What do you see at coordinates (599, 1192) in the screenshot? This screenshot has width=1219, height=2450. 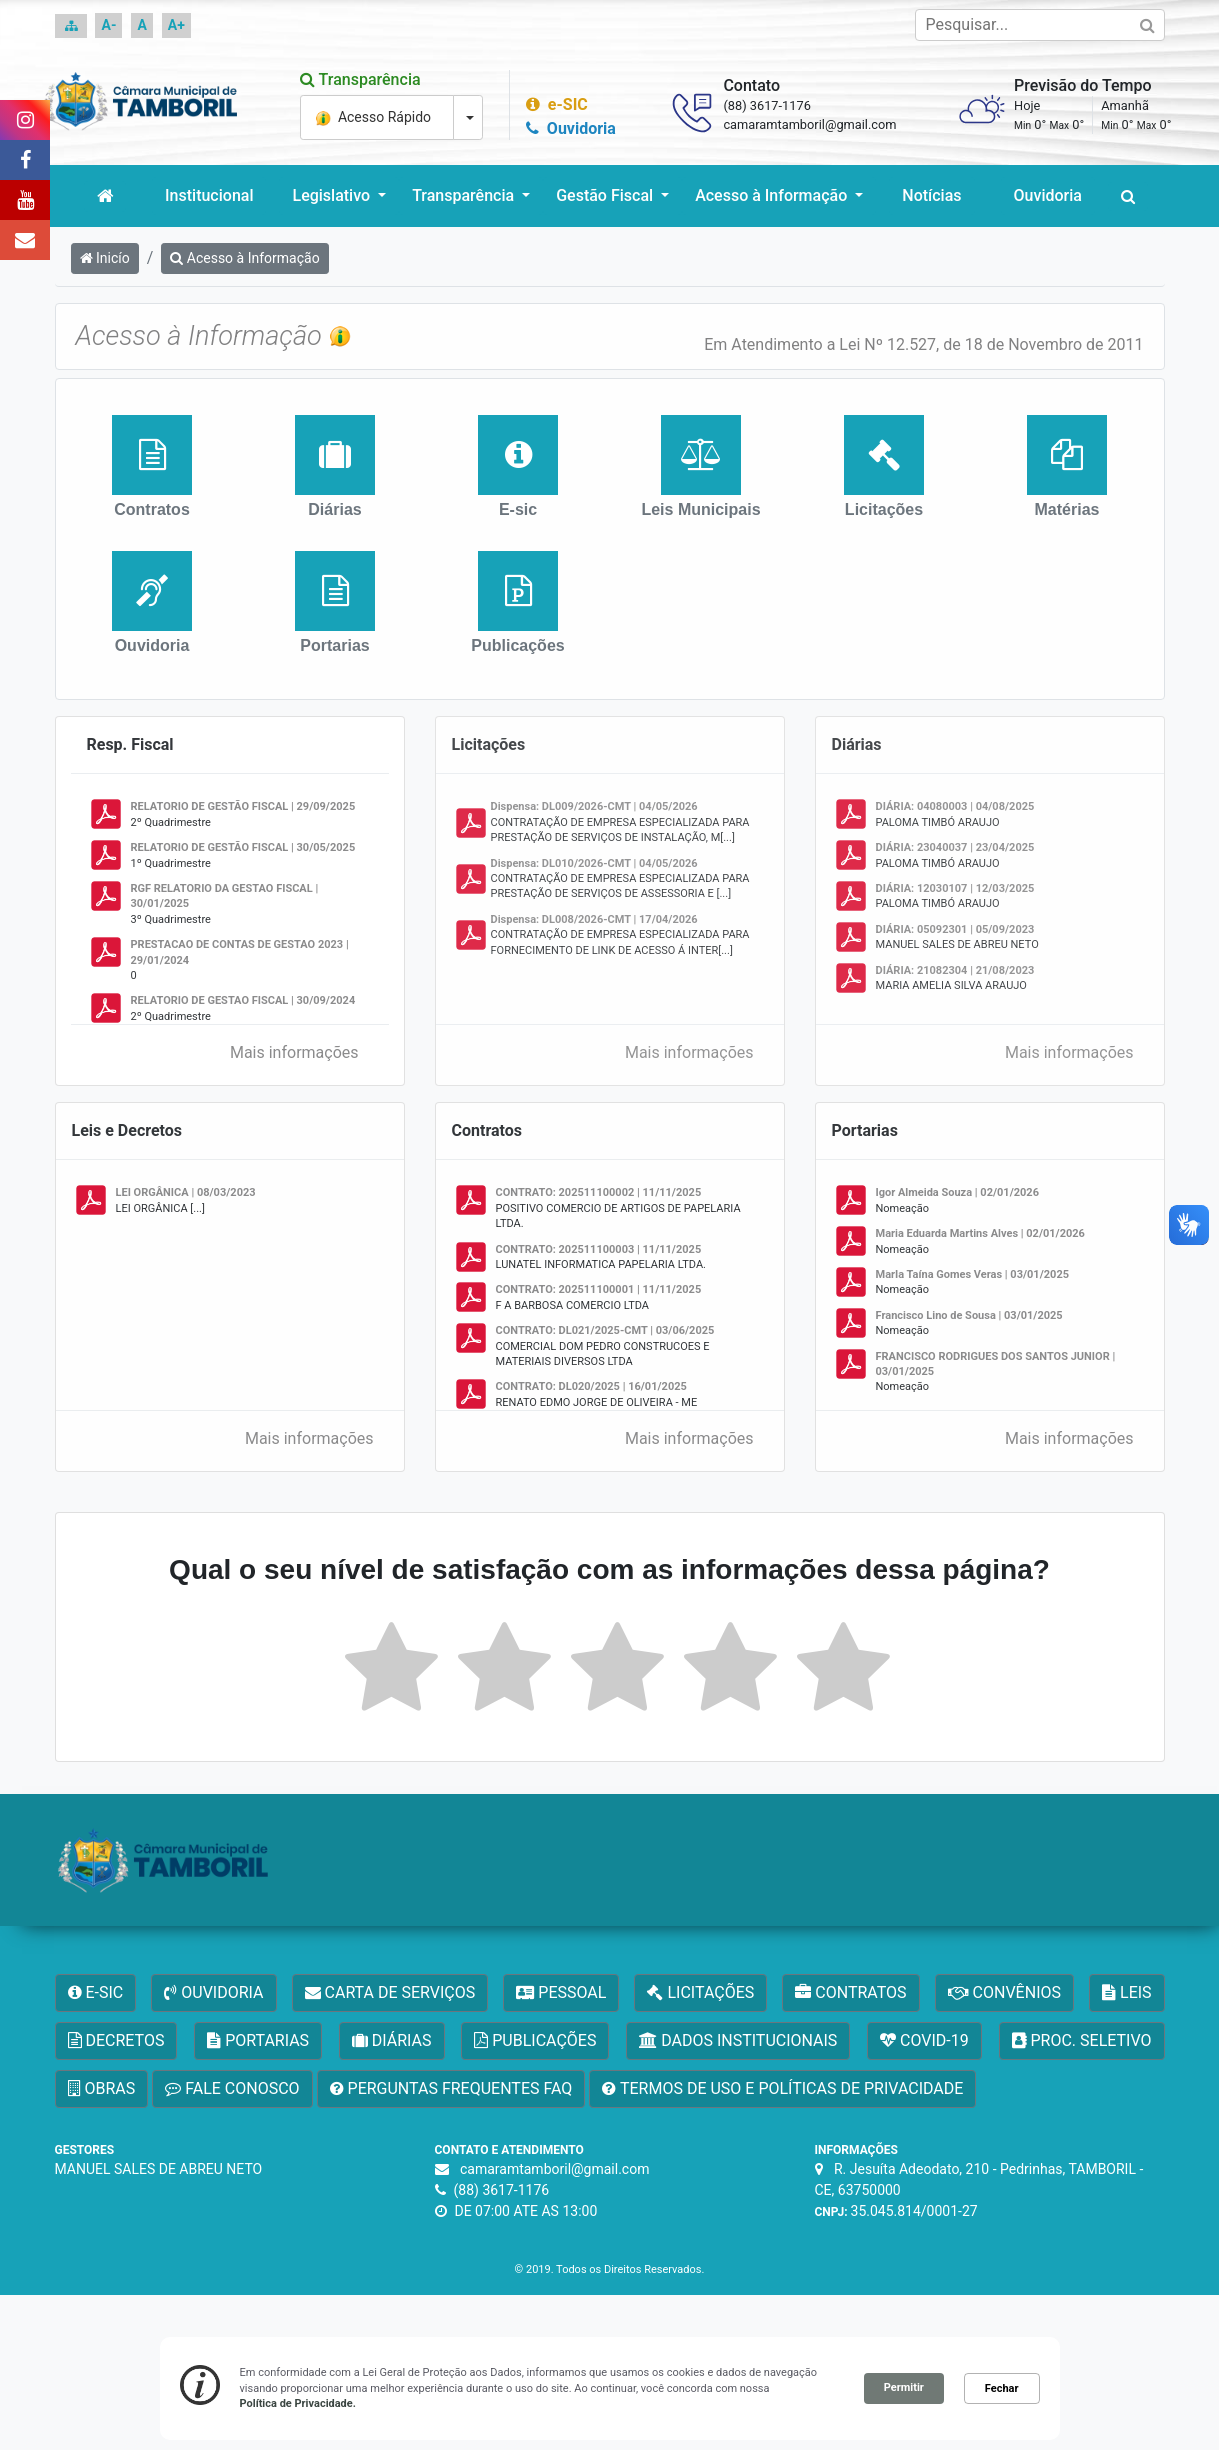 I see `CONTRATO: 202511100002 | 11/11/2025` at bounding box center [599, 1192].